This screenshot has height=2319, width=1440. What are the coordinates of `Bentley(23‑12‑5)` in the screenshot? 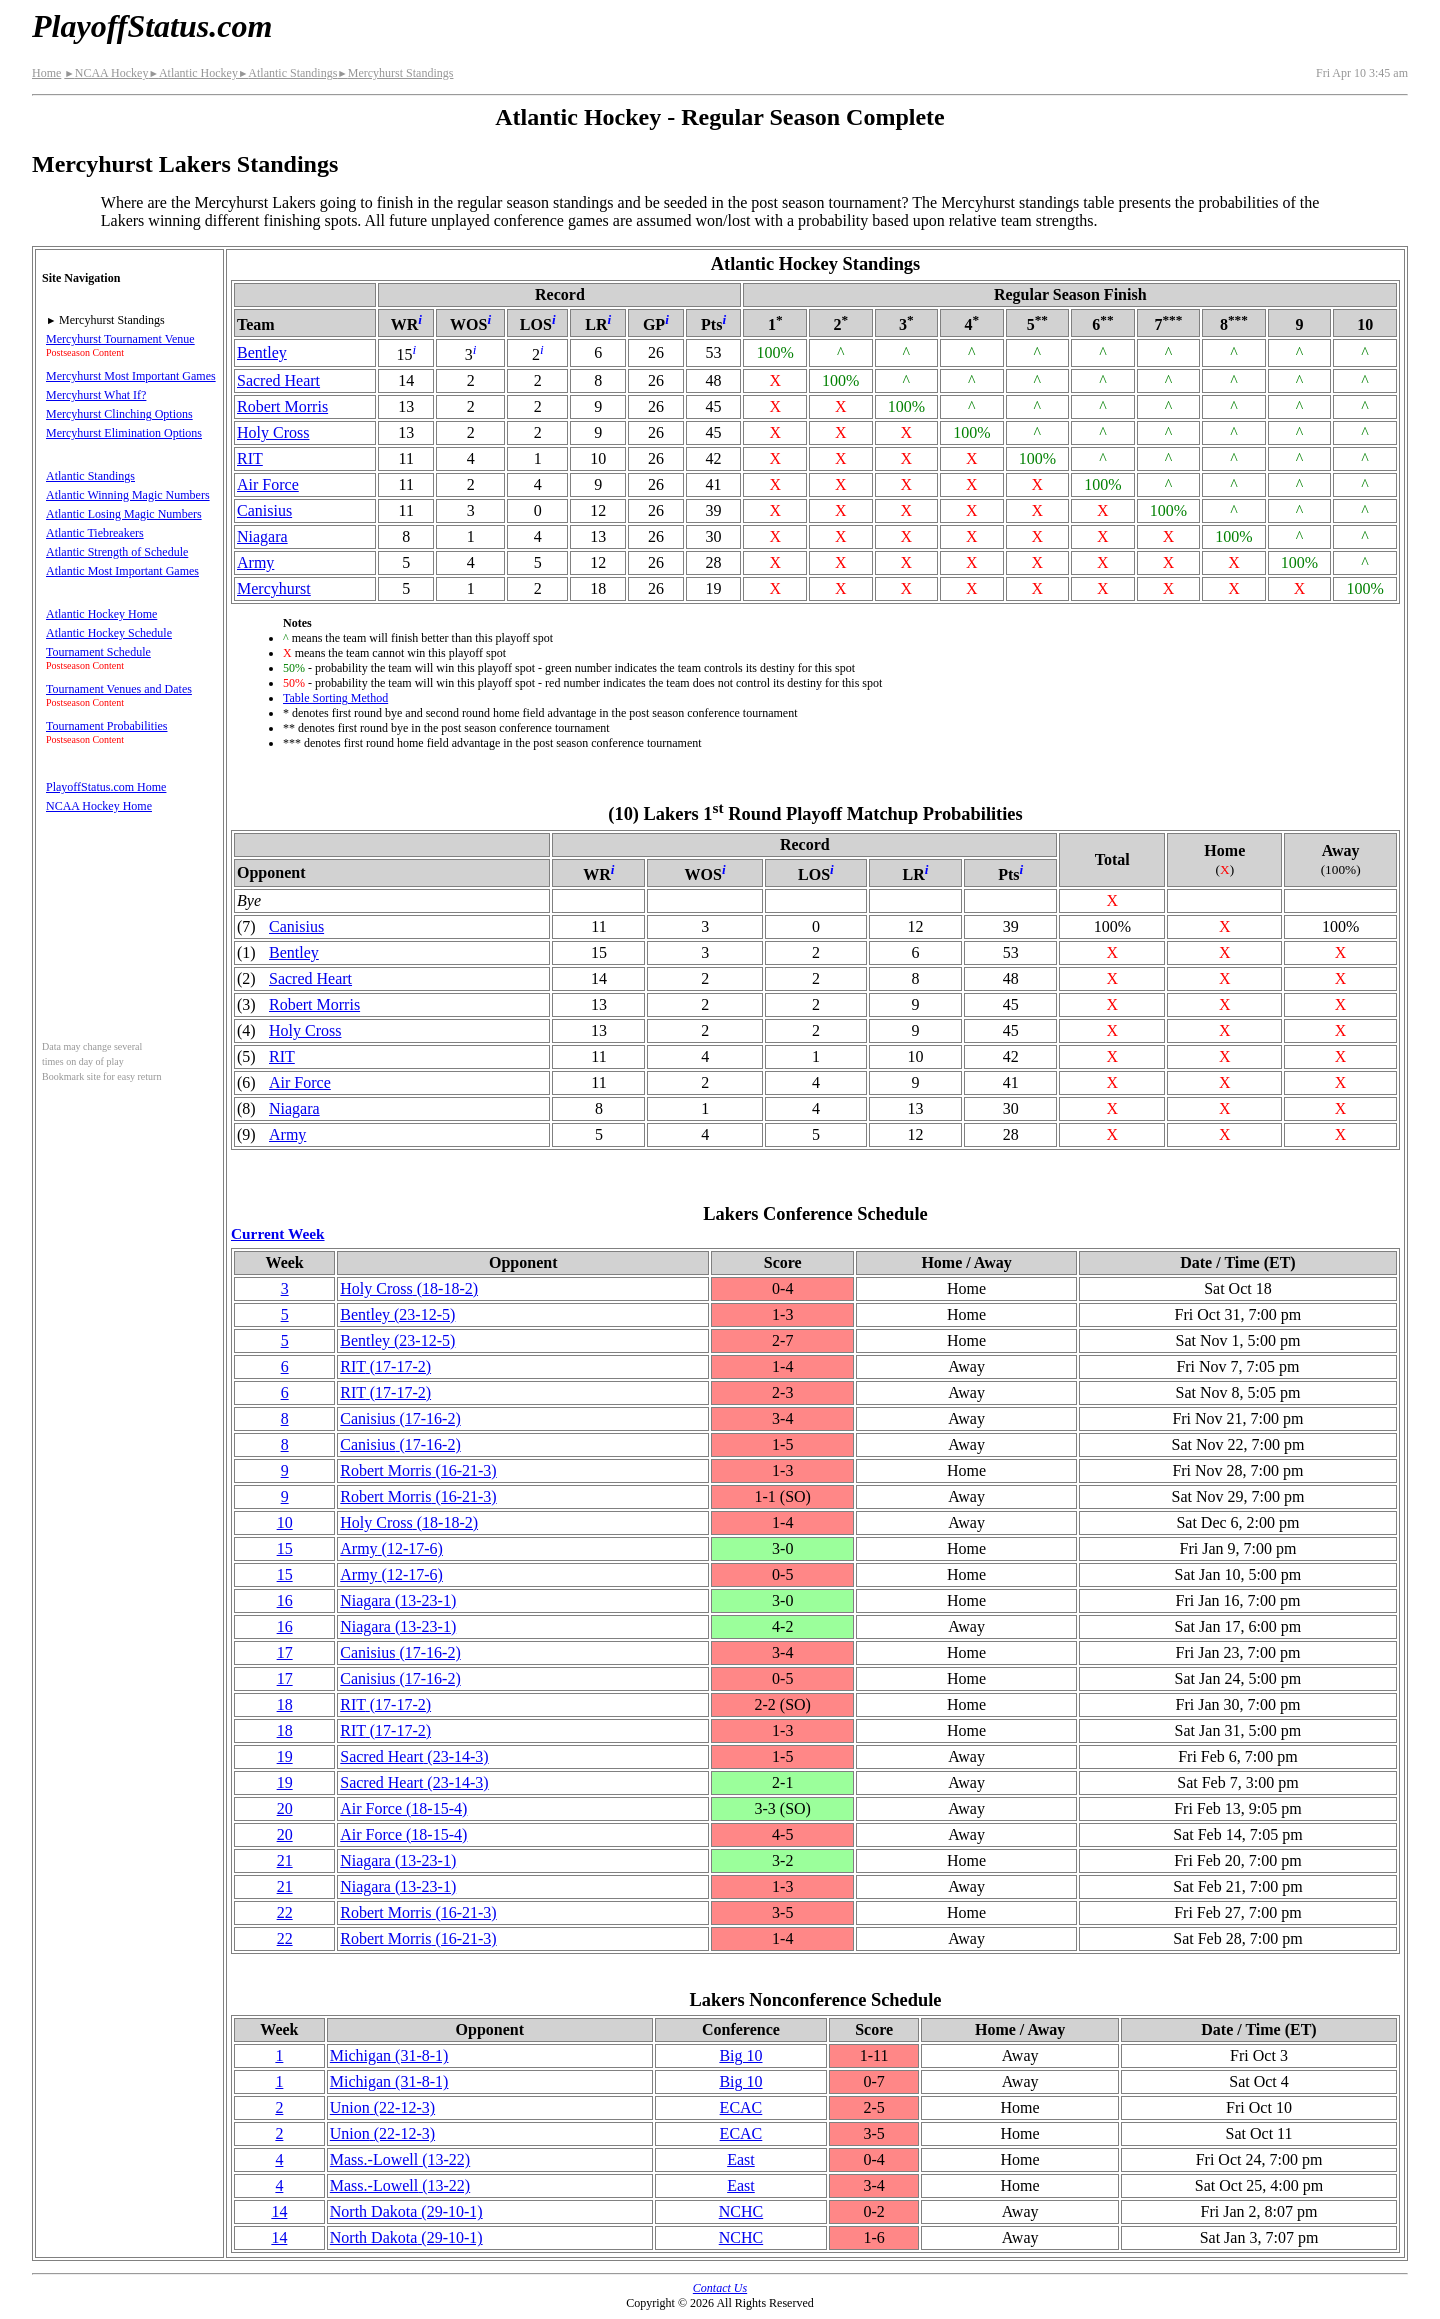 It's located at (397, 1314).